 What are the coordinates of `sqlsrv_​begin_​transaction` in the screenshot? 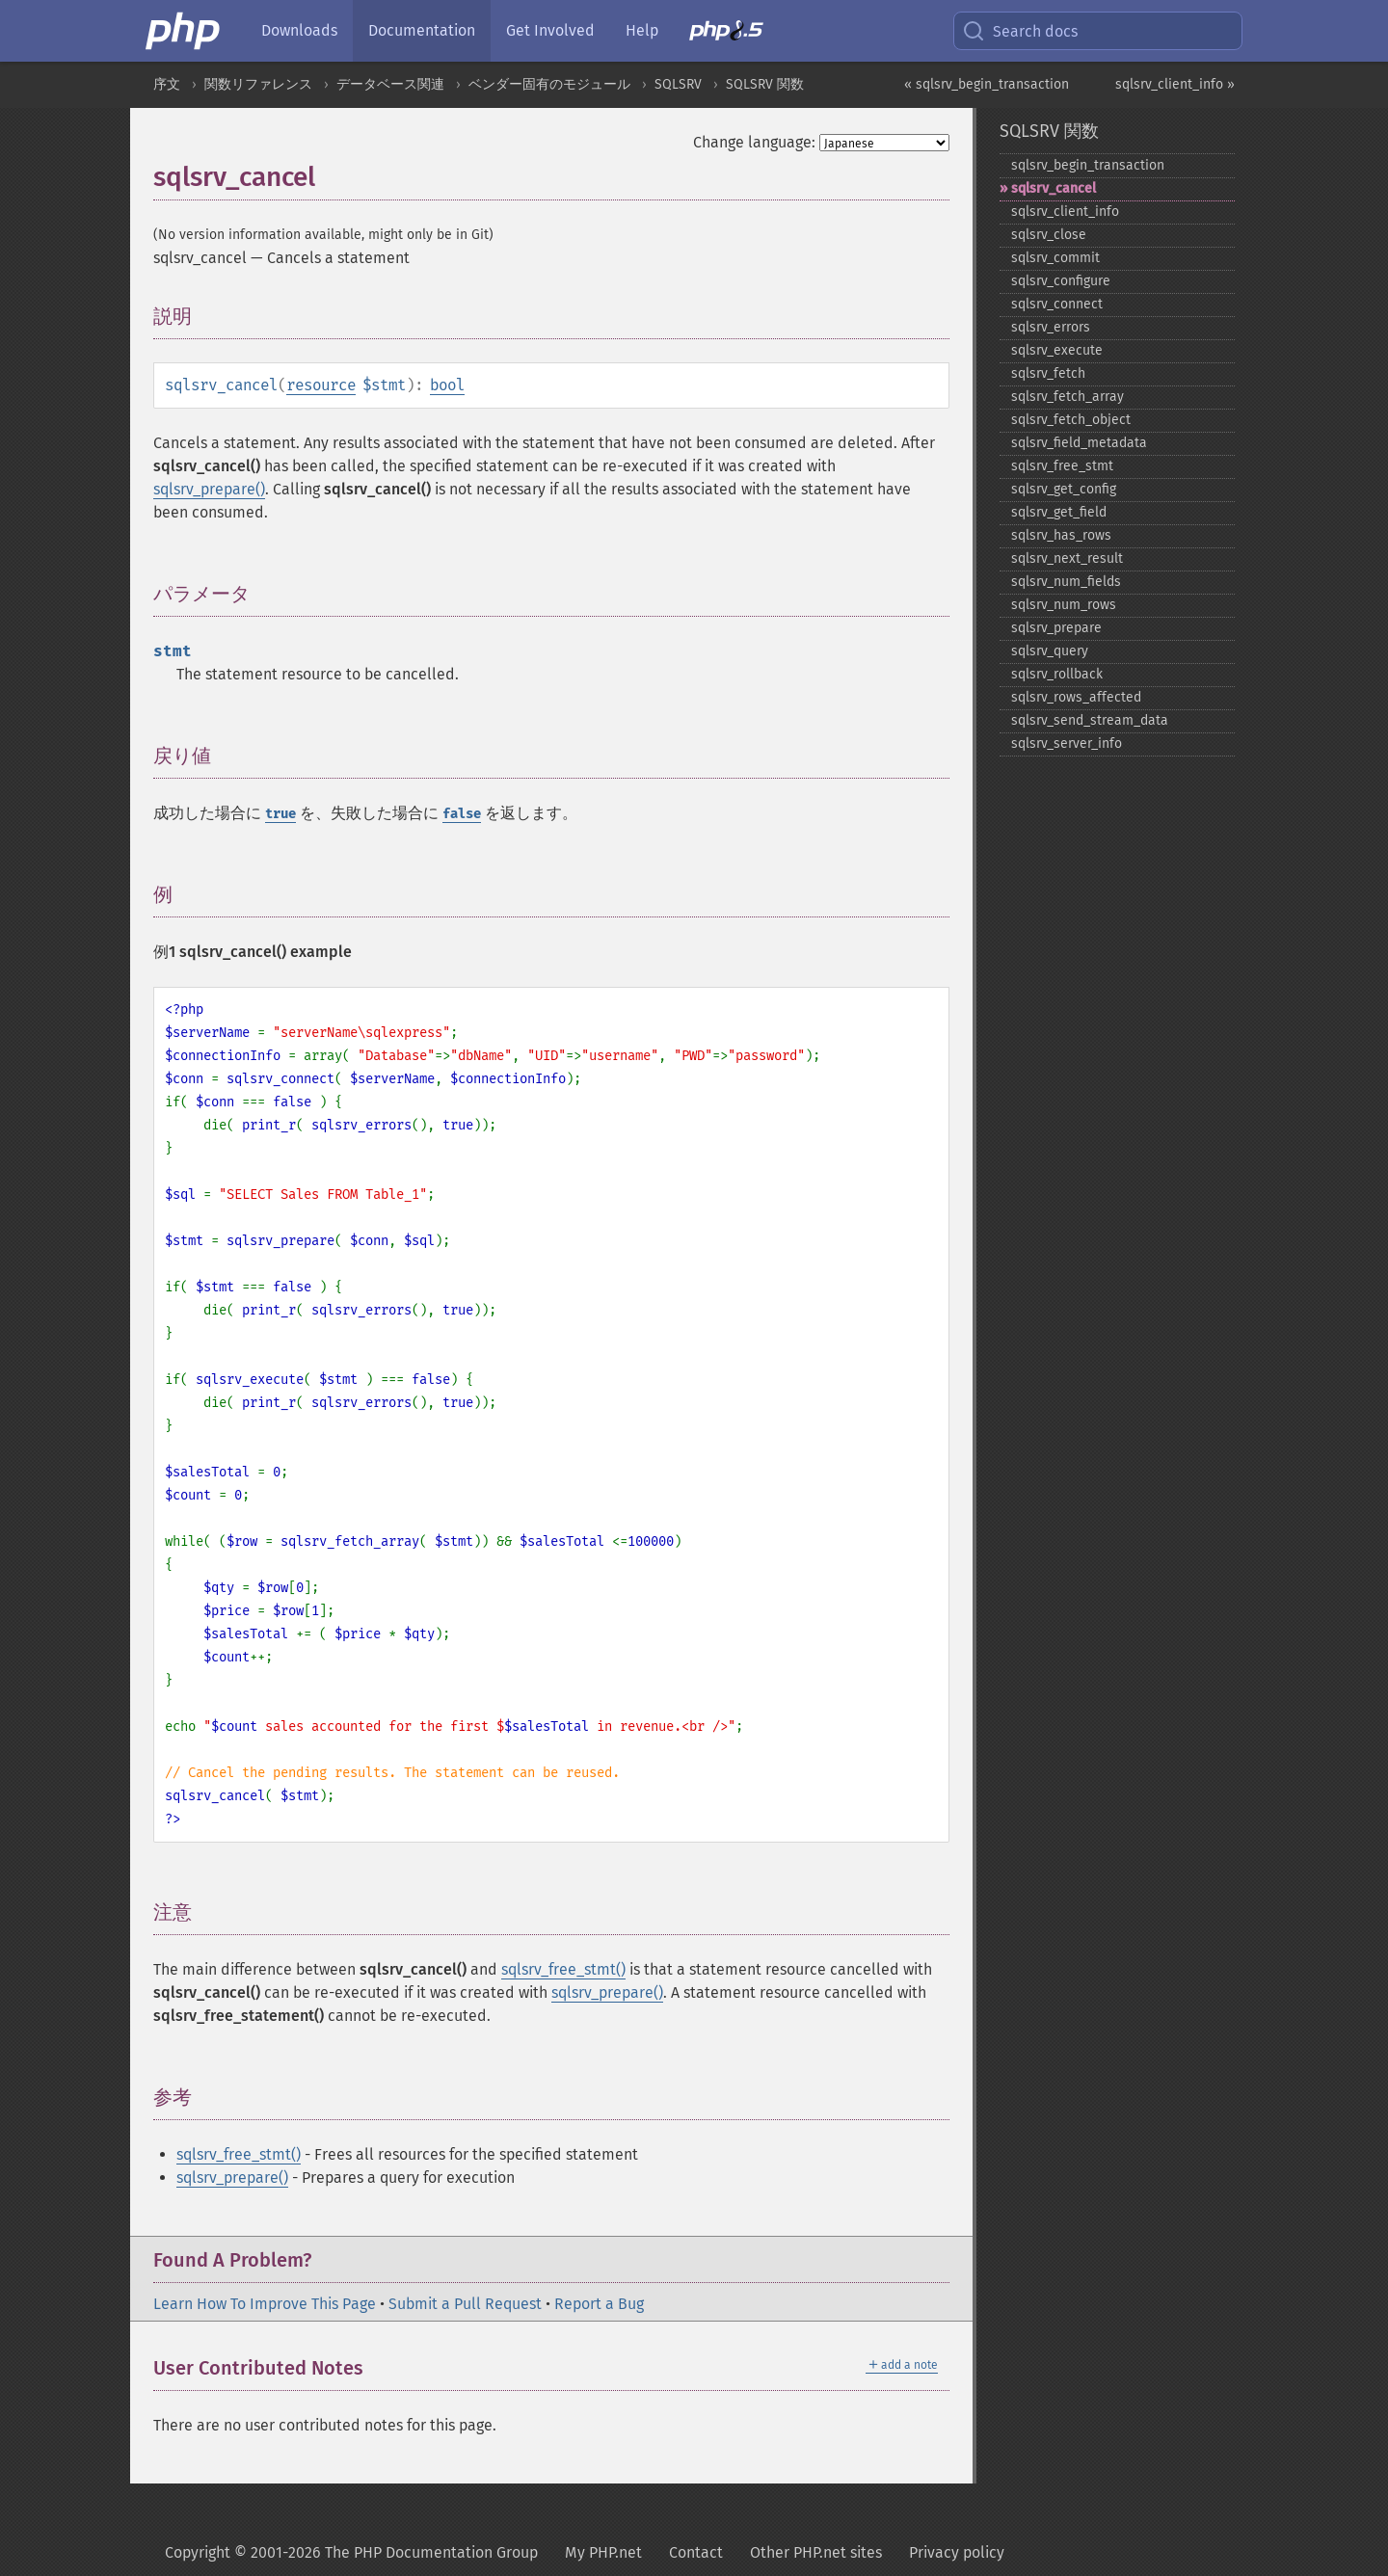 It's located at (1087, 165).